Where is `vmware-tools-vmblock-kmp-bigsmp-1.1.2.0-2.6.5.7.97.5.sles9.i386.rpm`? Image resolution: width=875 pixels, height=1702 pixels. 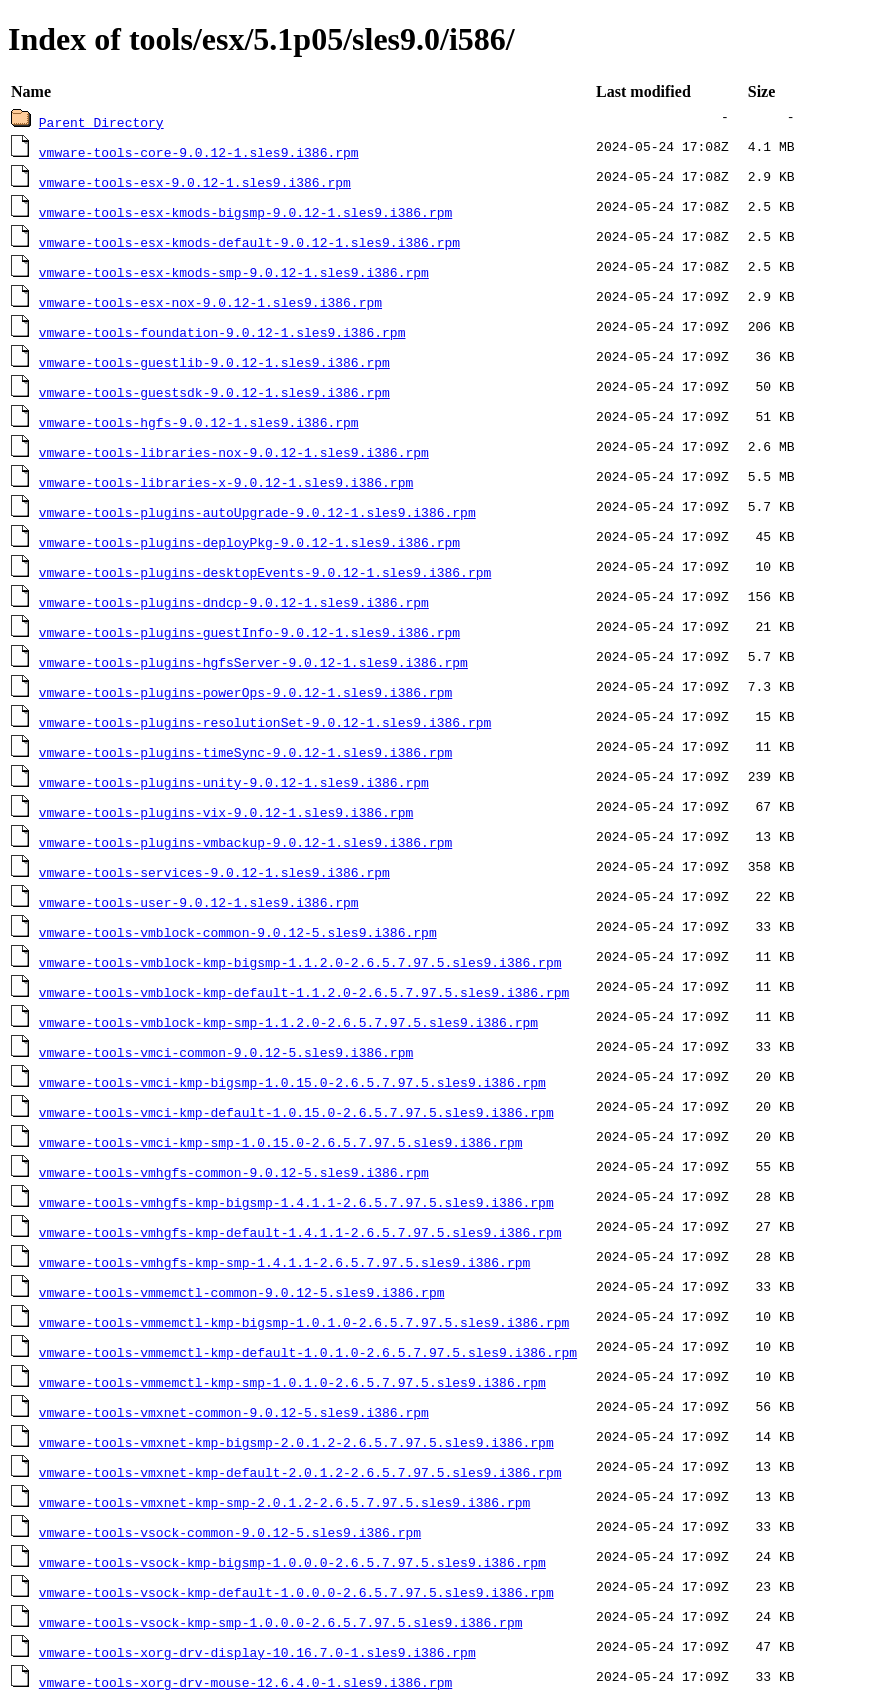
vmware-tools-vmblock-kmp-bigsmp-1.1.2.0-2.6.5.7.97.5.sles9.i386.rpm is located at coordinates (300, 962).